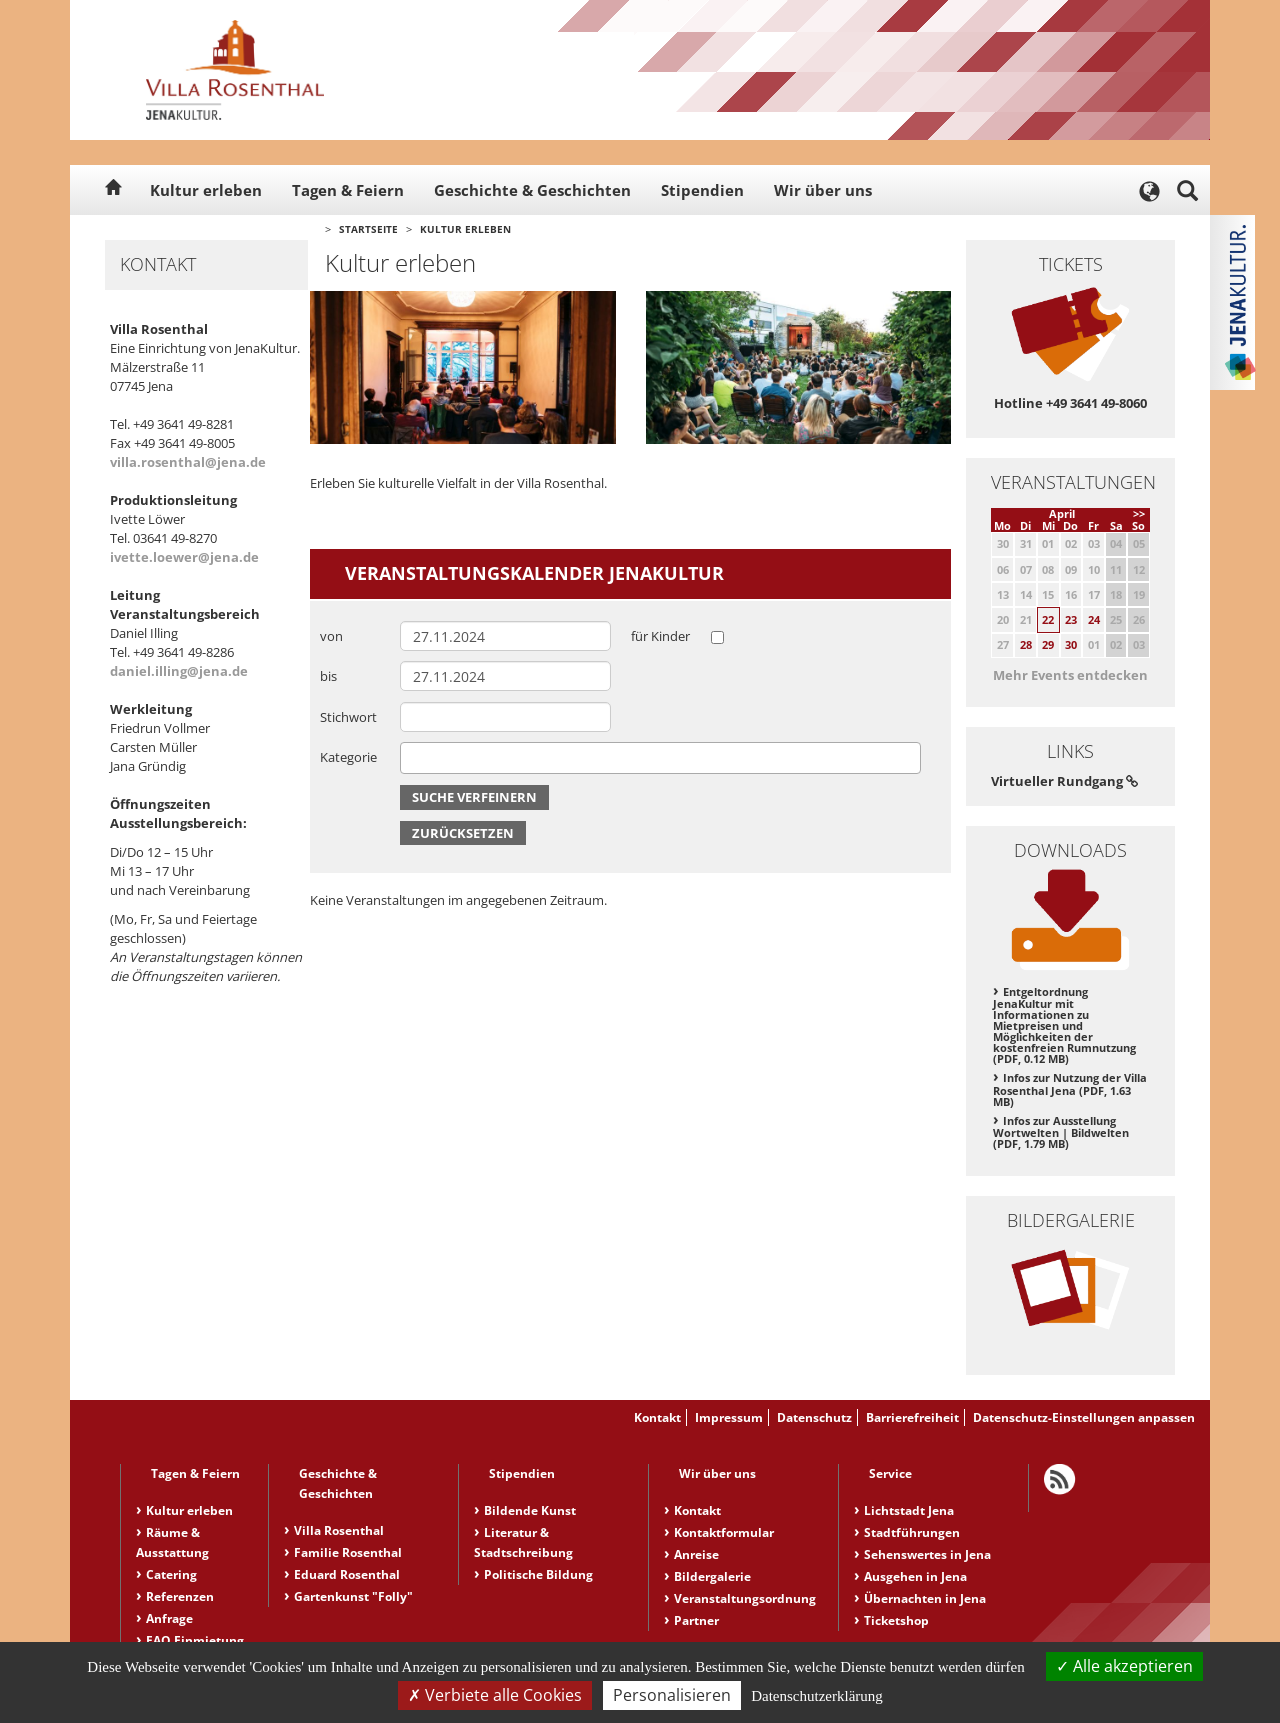  I want to click on Familie Rosenthal, so click(348, 1552).